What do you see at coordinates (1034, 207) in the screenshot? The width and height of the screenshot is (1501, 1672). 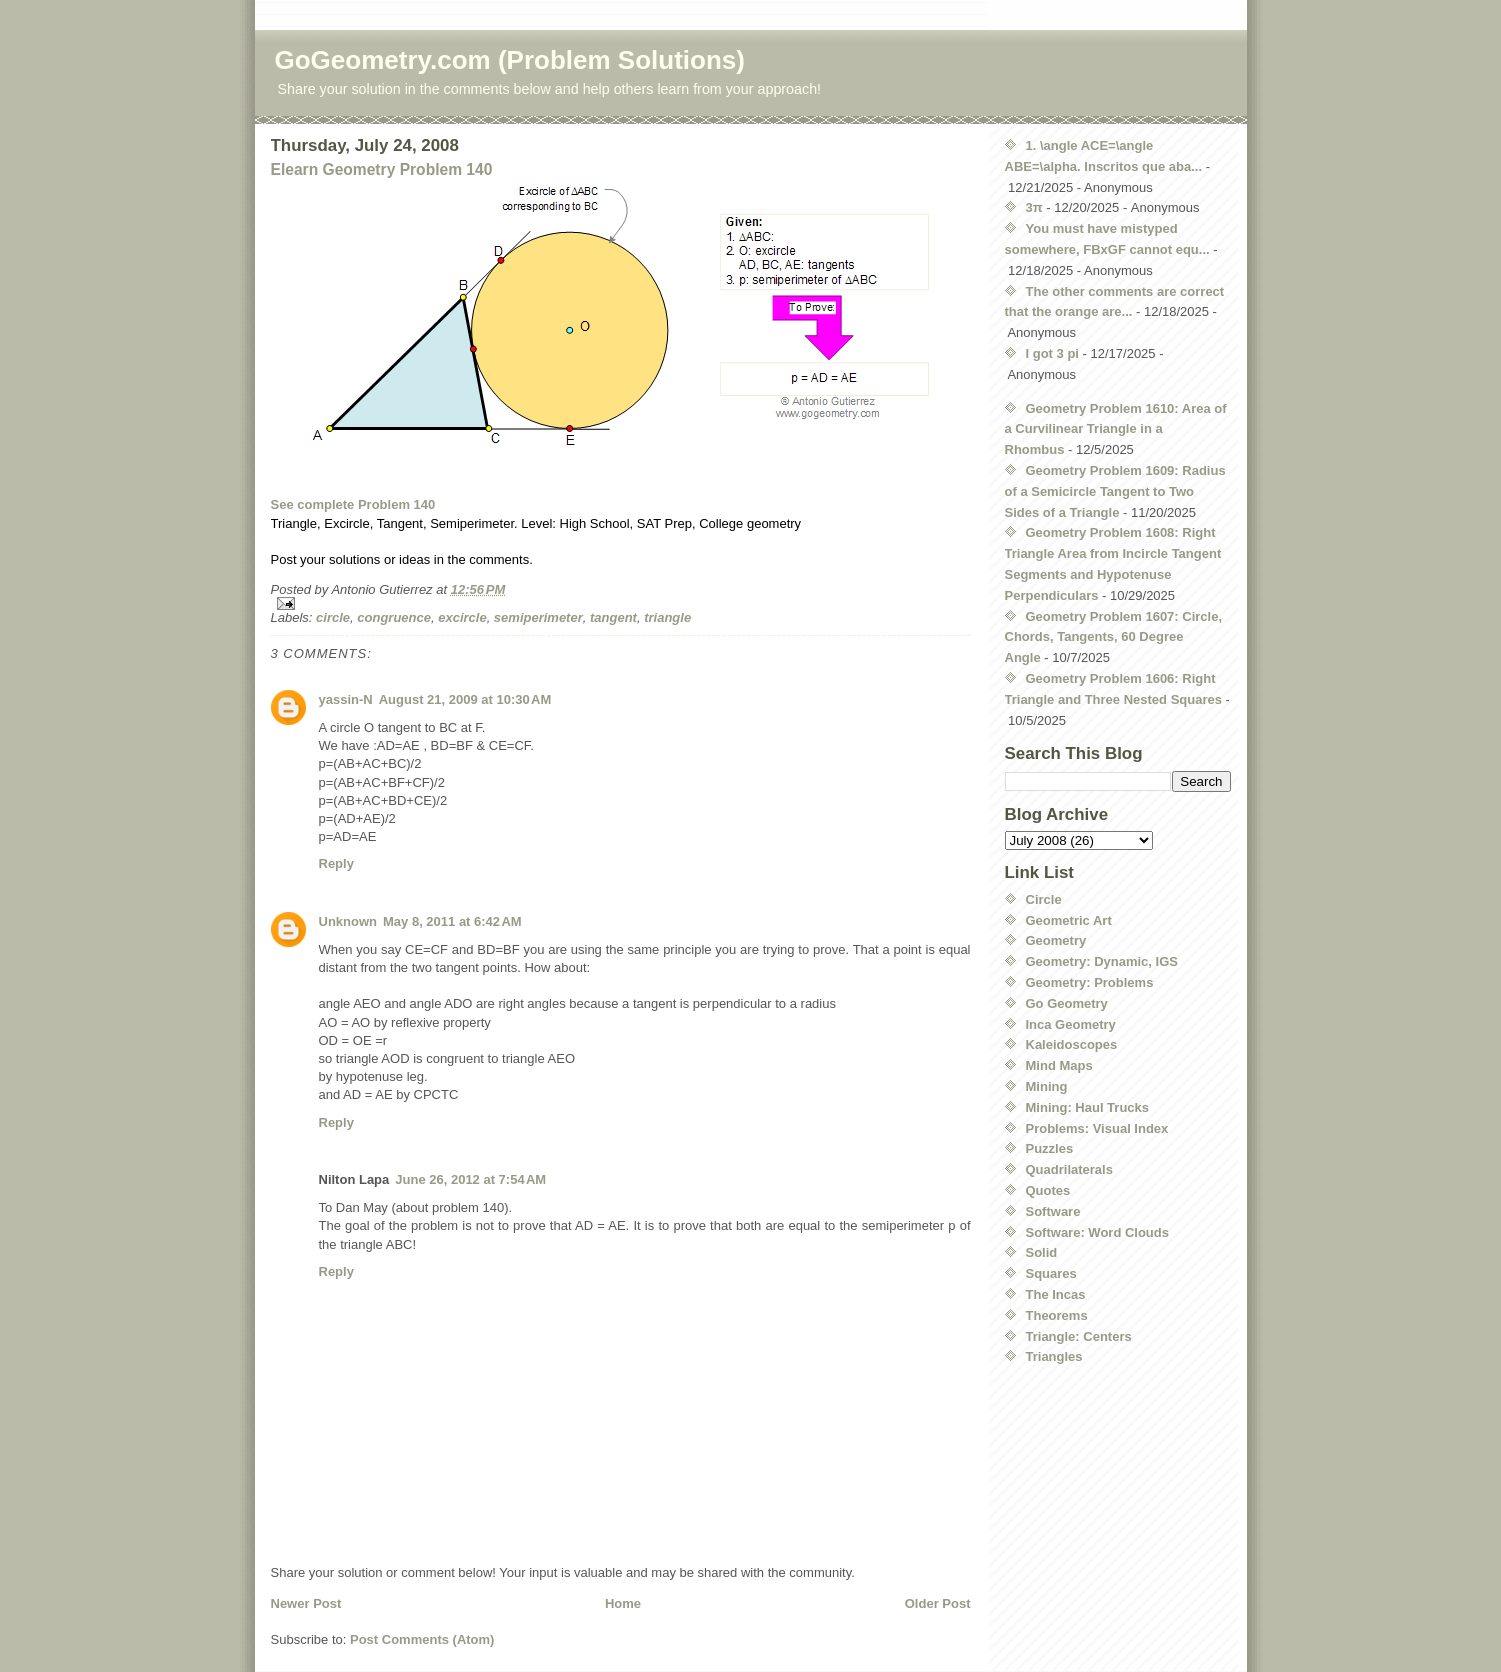 I see `3π` at bounding box center [1034, 207].